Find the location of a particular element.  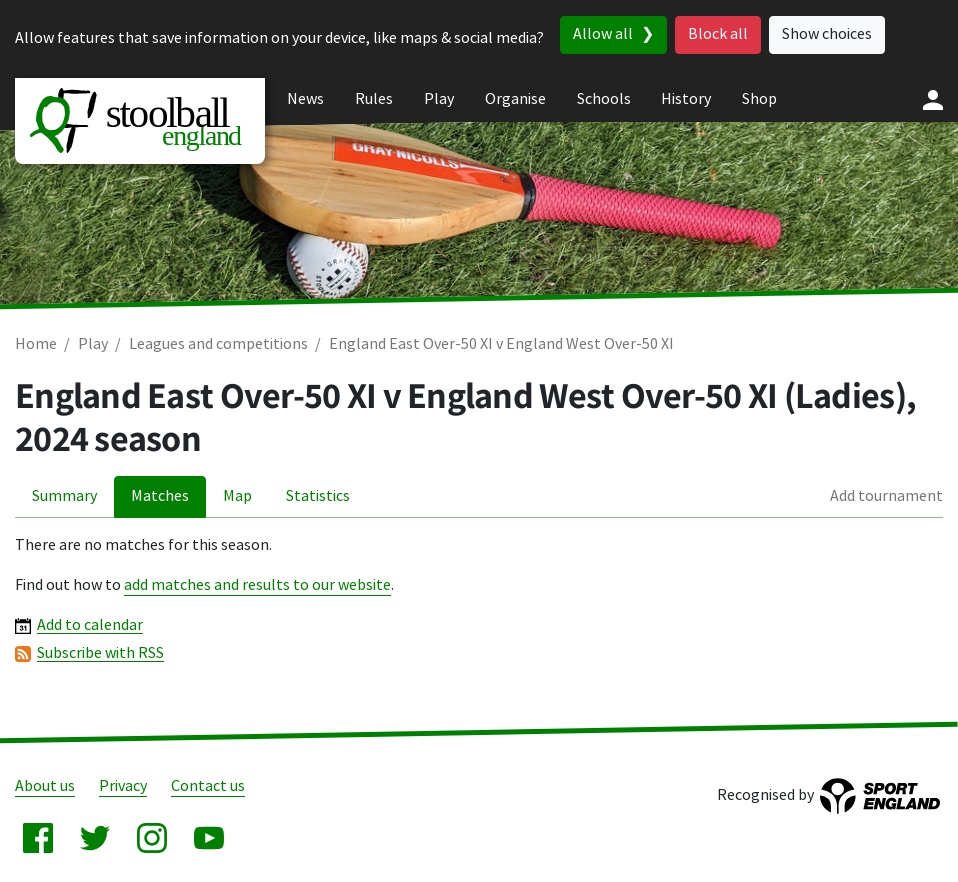

Schools [menuitem] is located at coordinates (604, 99).